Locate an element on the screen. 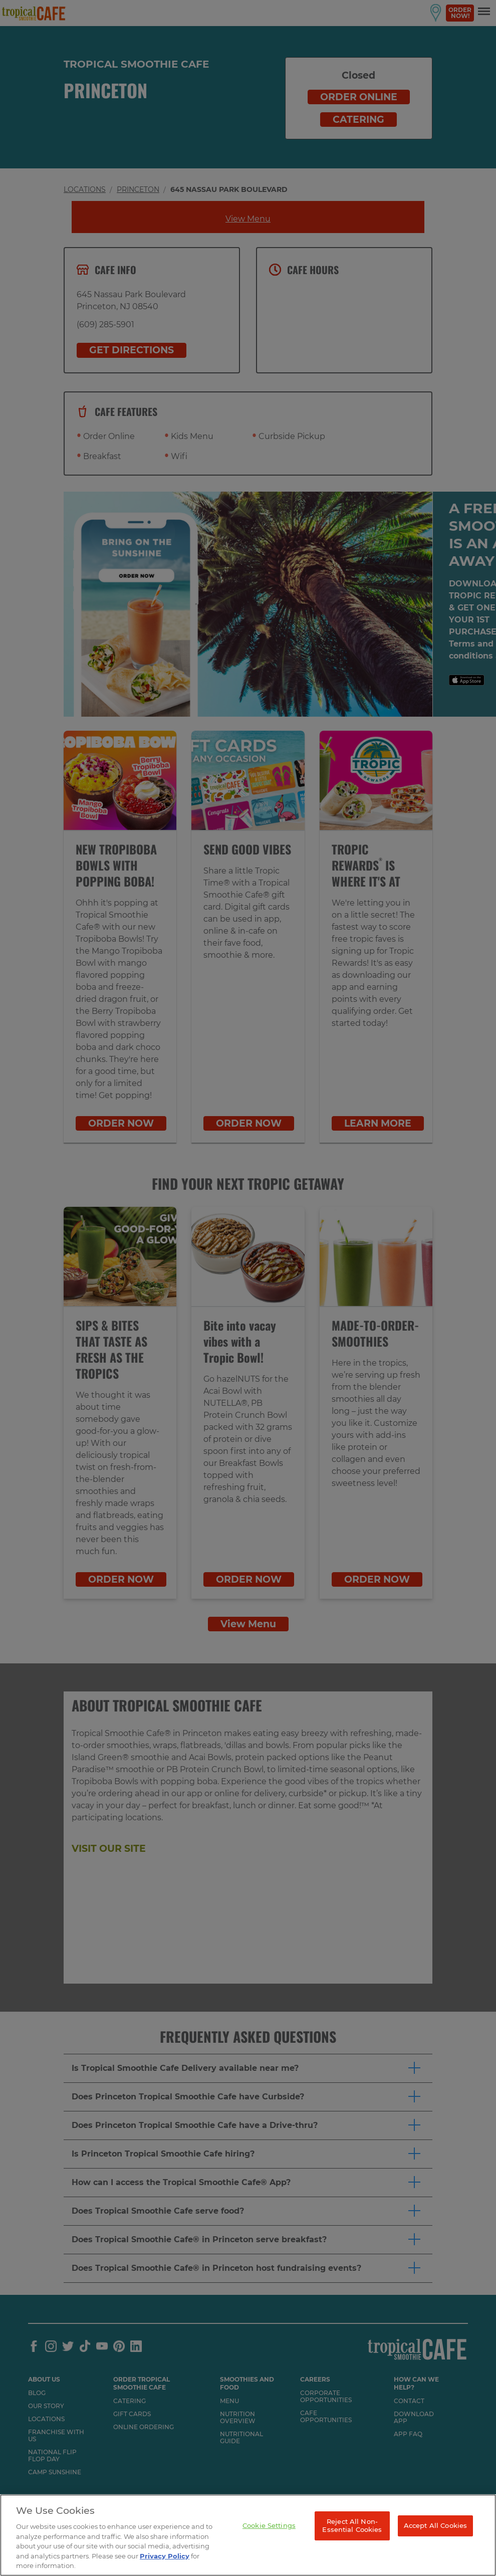 The image size is (496, 2576). Reject All Non-Essential Cookies is located at coordinates (352, 2525).